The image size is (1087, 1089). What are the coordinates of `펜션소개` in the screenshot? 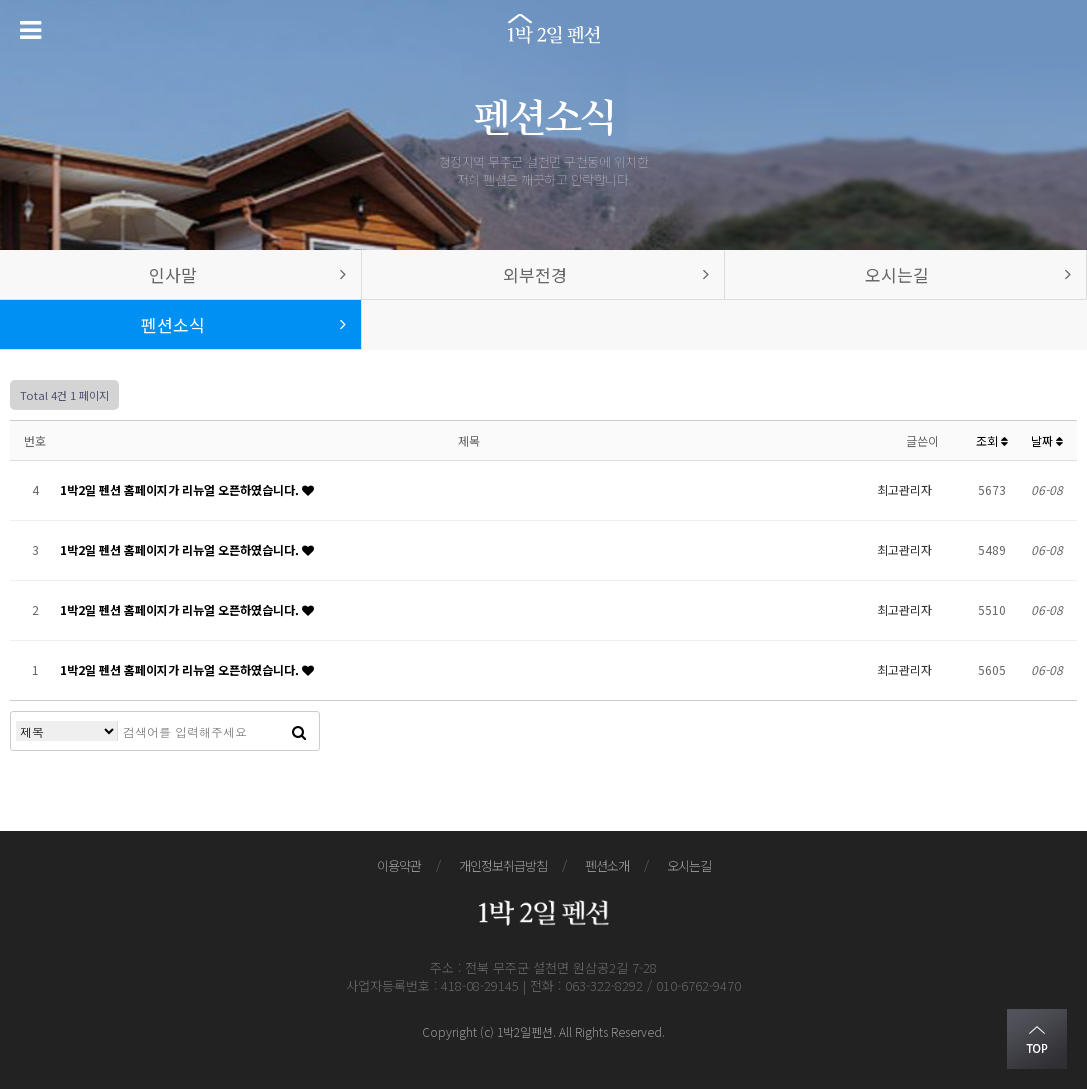 It's located at (607, 865).